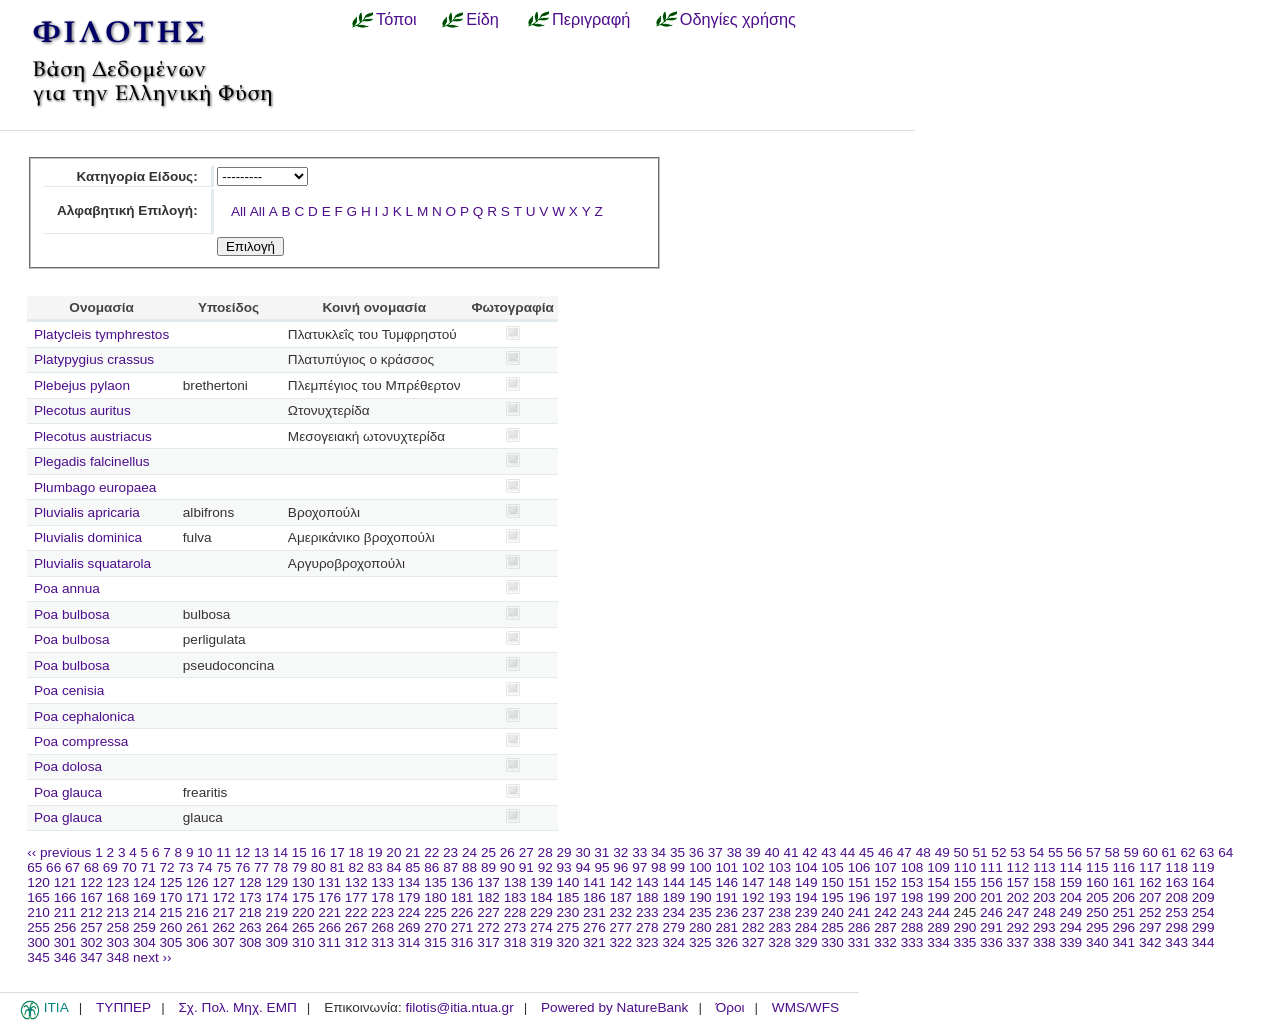 The height and width of the screenshot is (1029, 1280). Describe the element at coordinates (806, 867) in the screenshot. I see `104` at that location.